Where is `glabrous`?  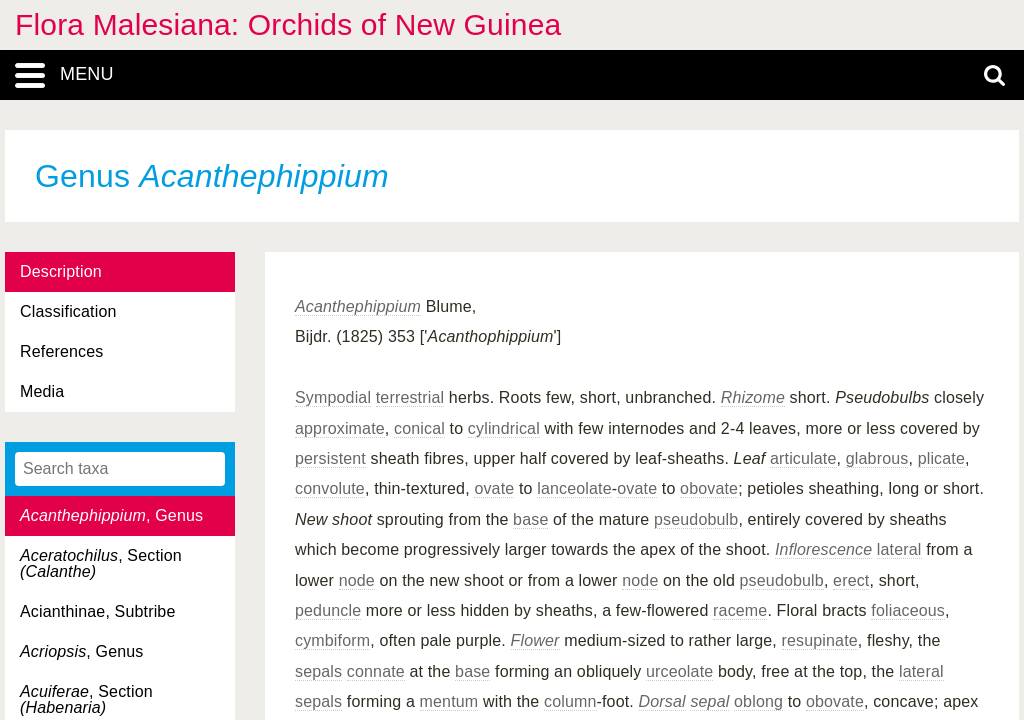
glabrous is located at coordinates (877, 458).